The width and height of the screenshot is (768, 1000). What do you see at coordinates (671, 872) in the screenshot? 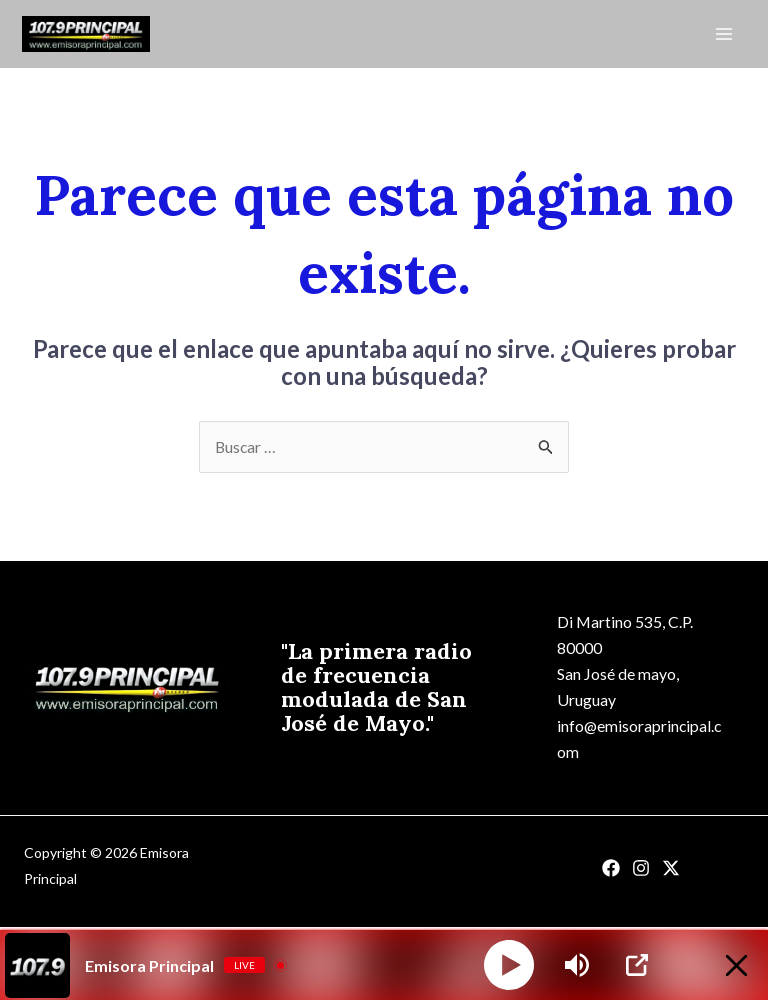
I see `[Twitter]` at bounding box center [671, 872].